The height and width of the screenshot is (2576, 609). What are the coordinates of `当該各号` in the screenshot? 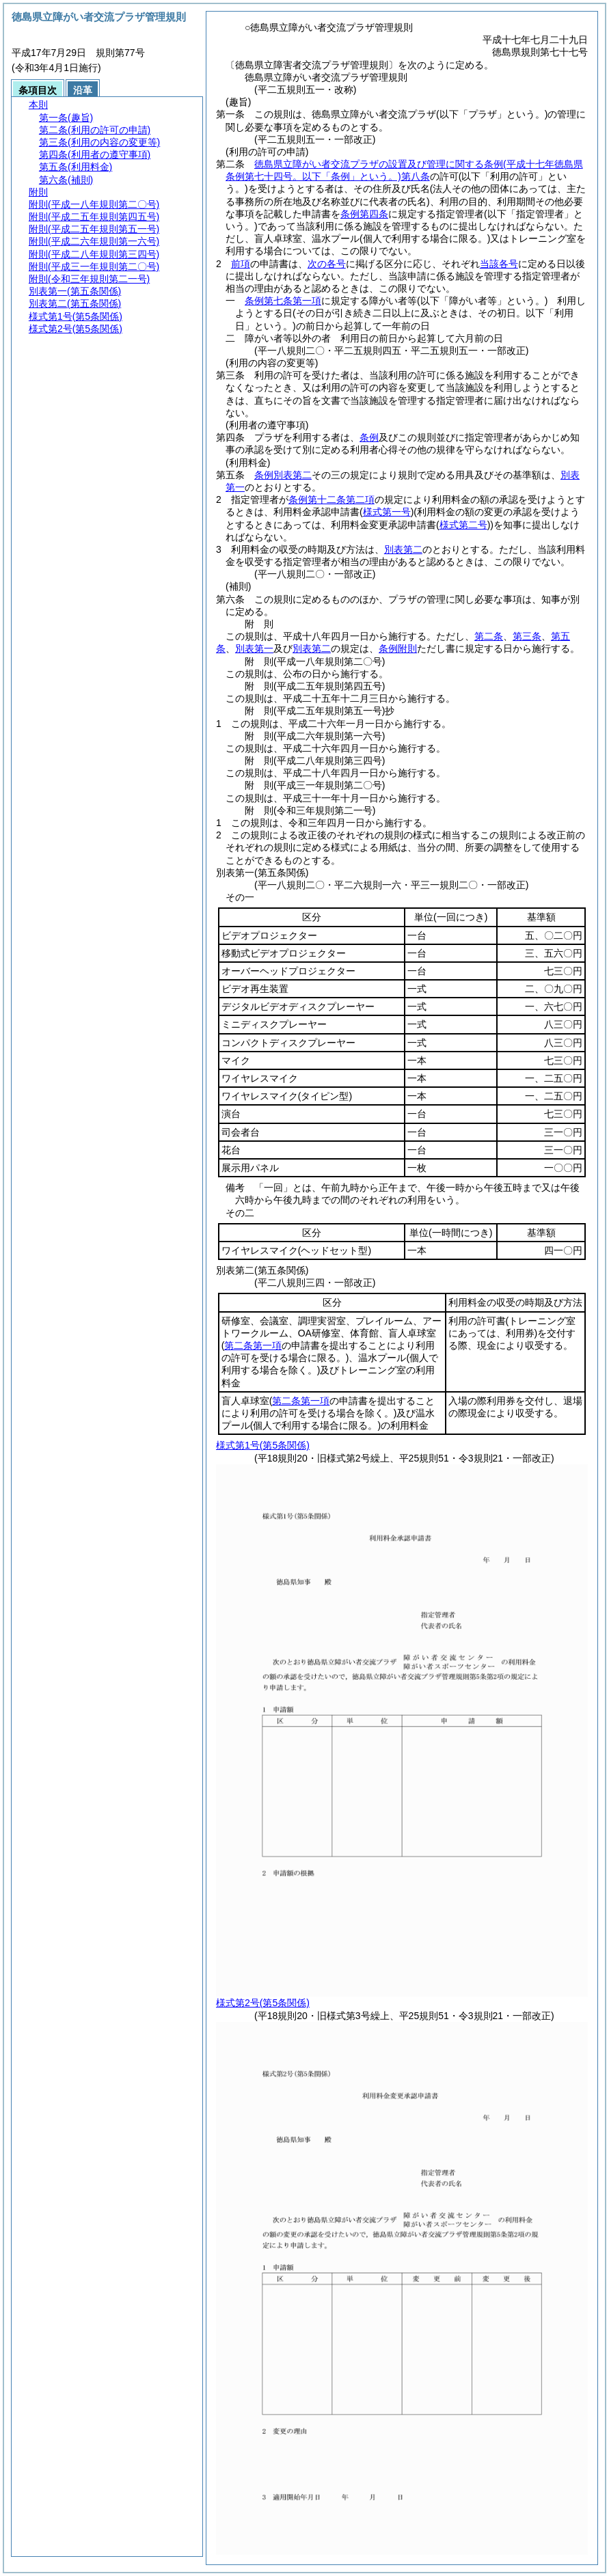 It's located at (499, 263).